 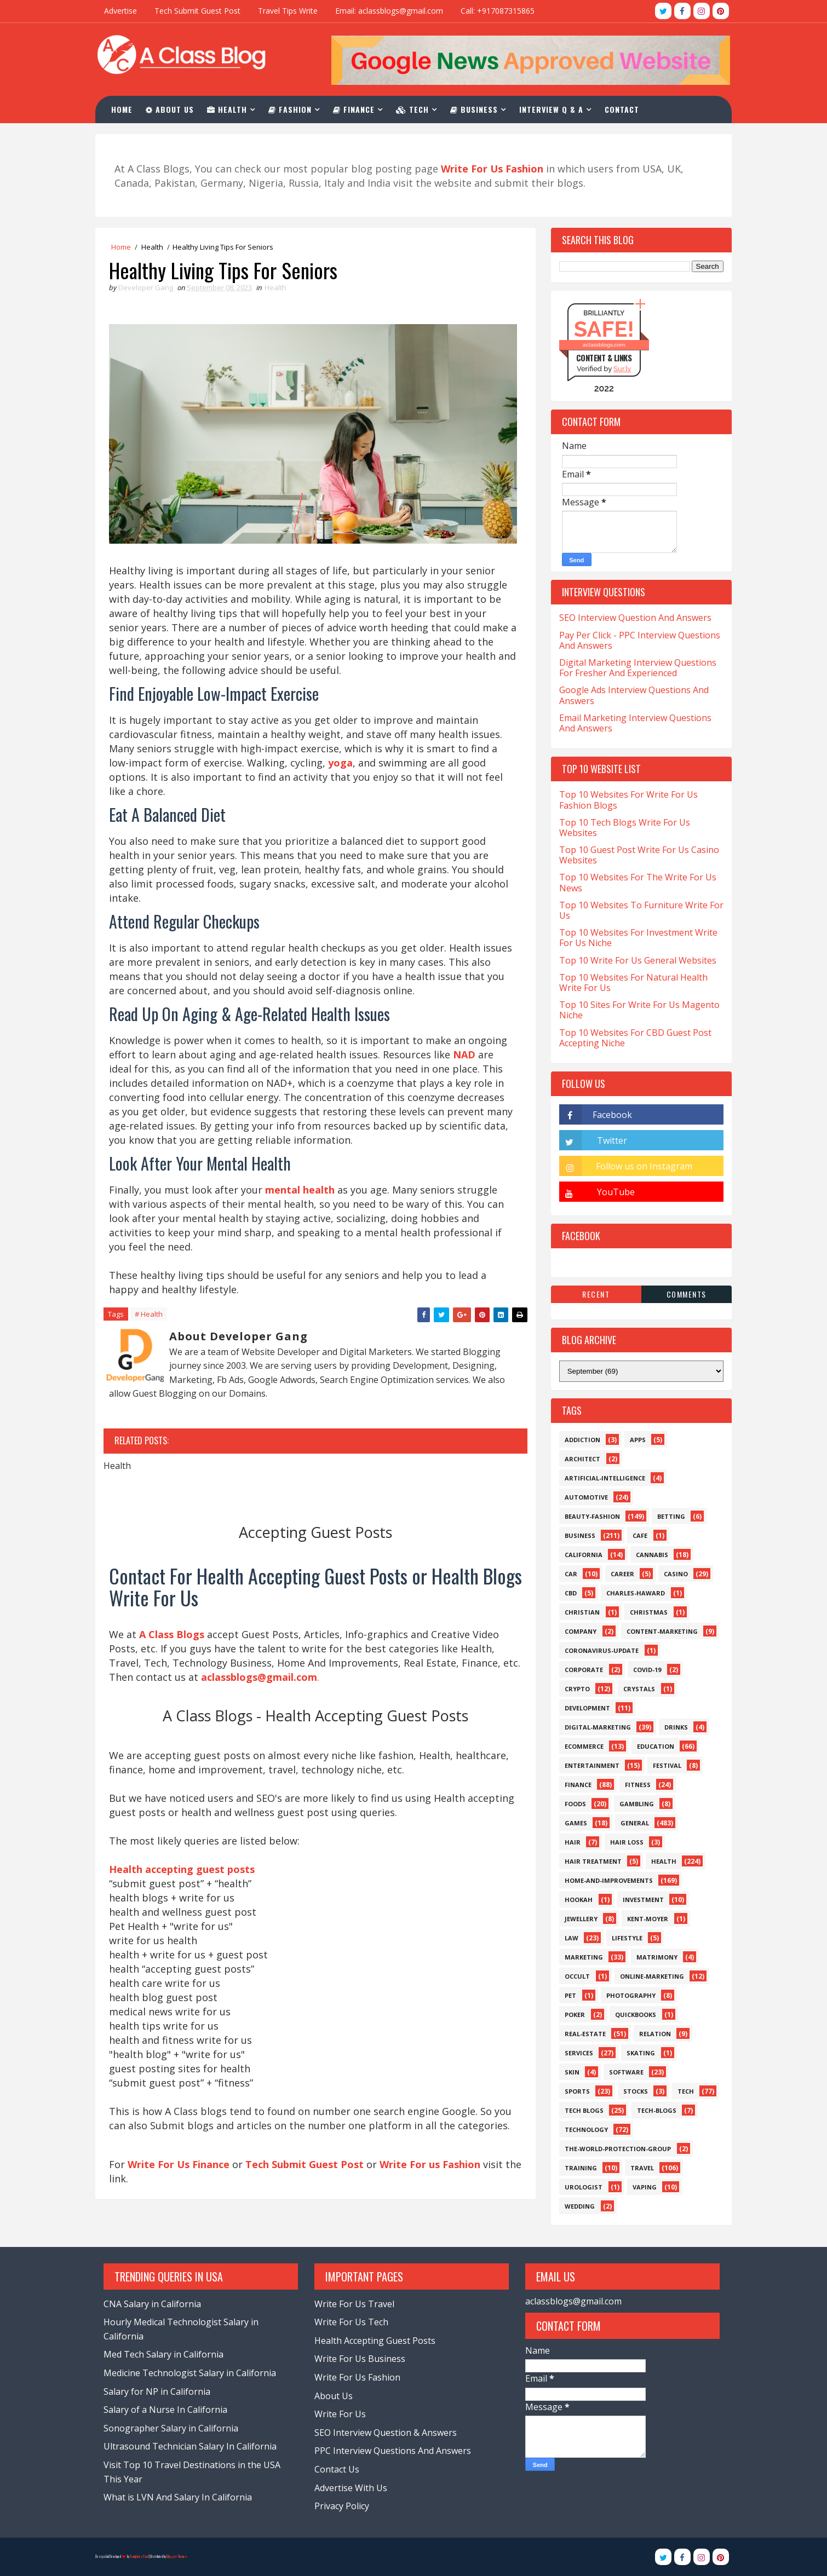 What do you see at coordinates (664, 1765) in the screenshot?
I see `Festival` at bounding box center [664, 1765].